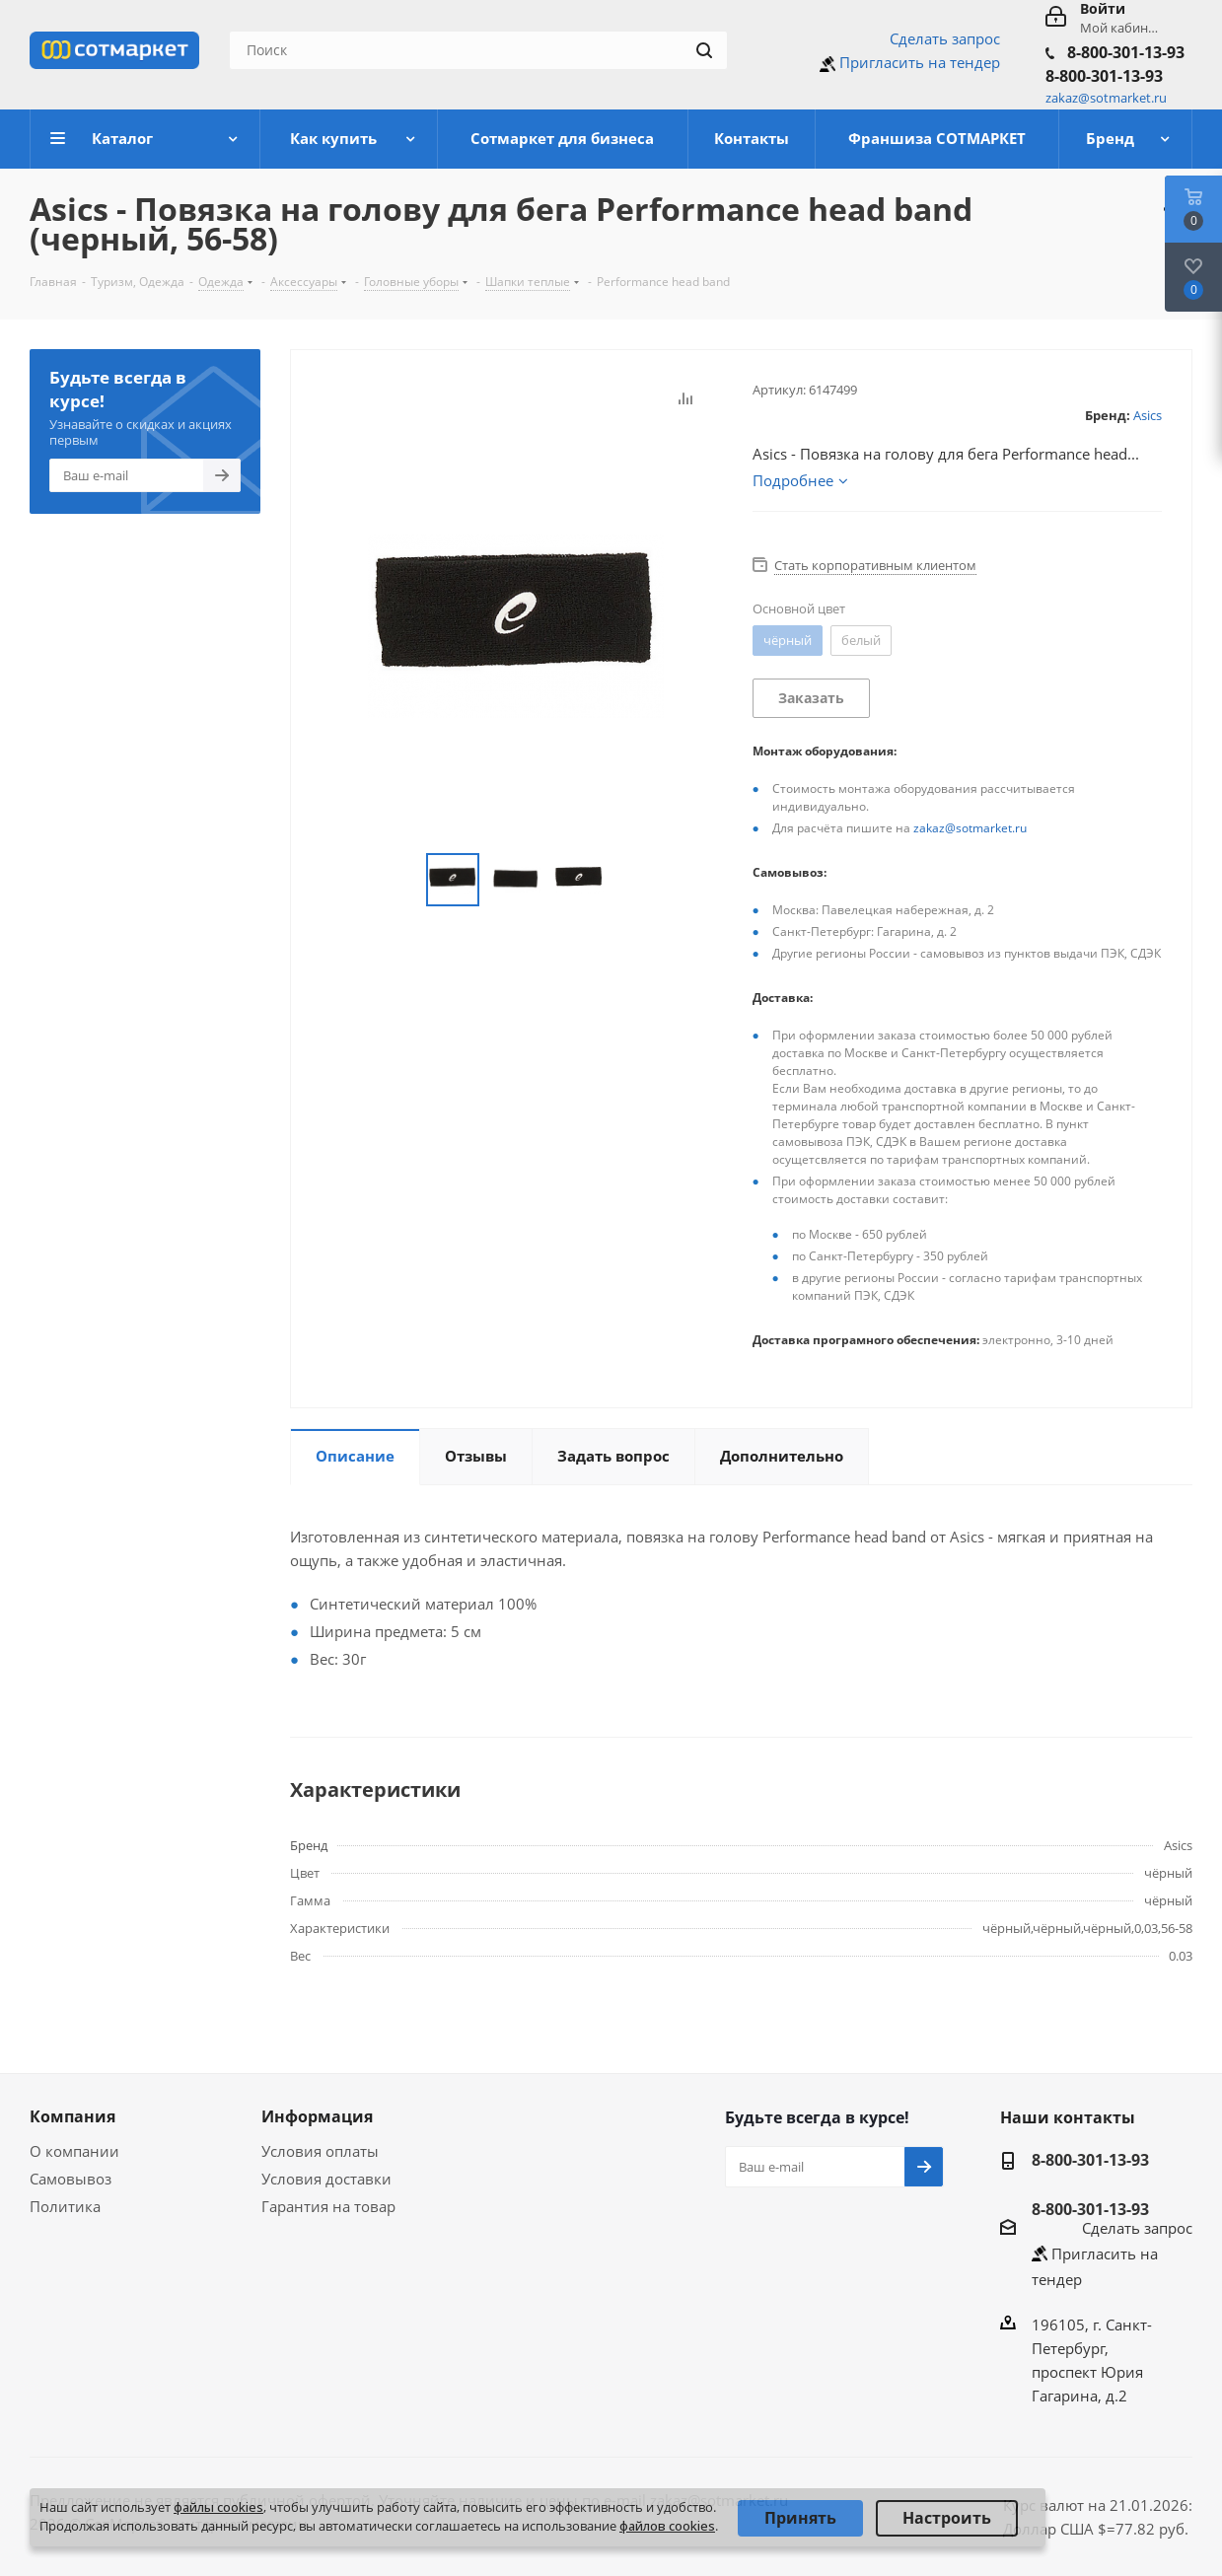 The height and width of the screenshot is (2576, 1222). What do you see at coordinates (1147, 415) in the screenshot?
I see `Asics` at bounding box center [1147, 415].